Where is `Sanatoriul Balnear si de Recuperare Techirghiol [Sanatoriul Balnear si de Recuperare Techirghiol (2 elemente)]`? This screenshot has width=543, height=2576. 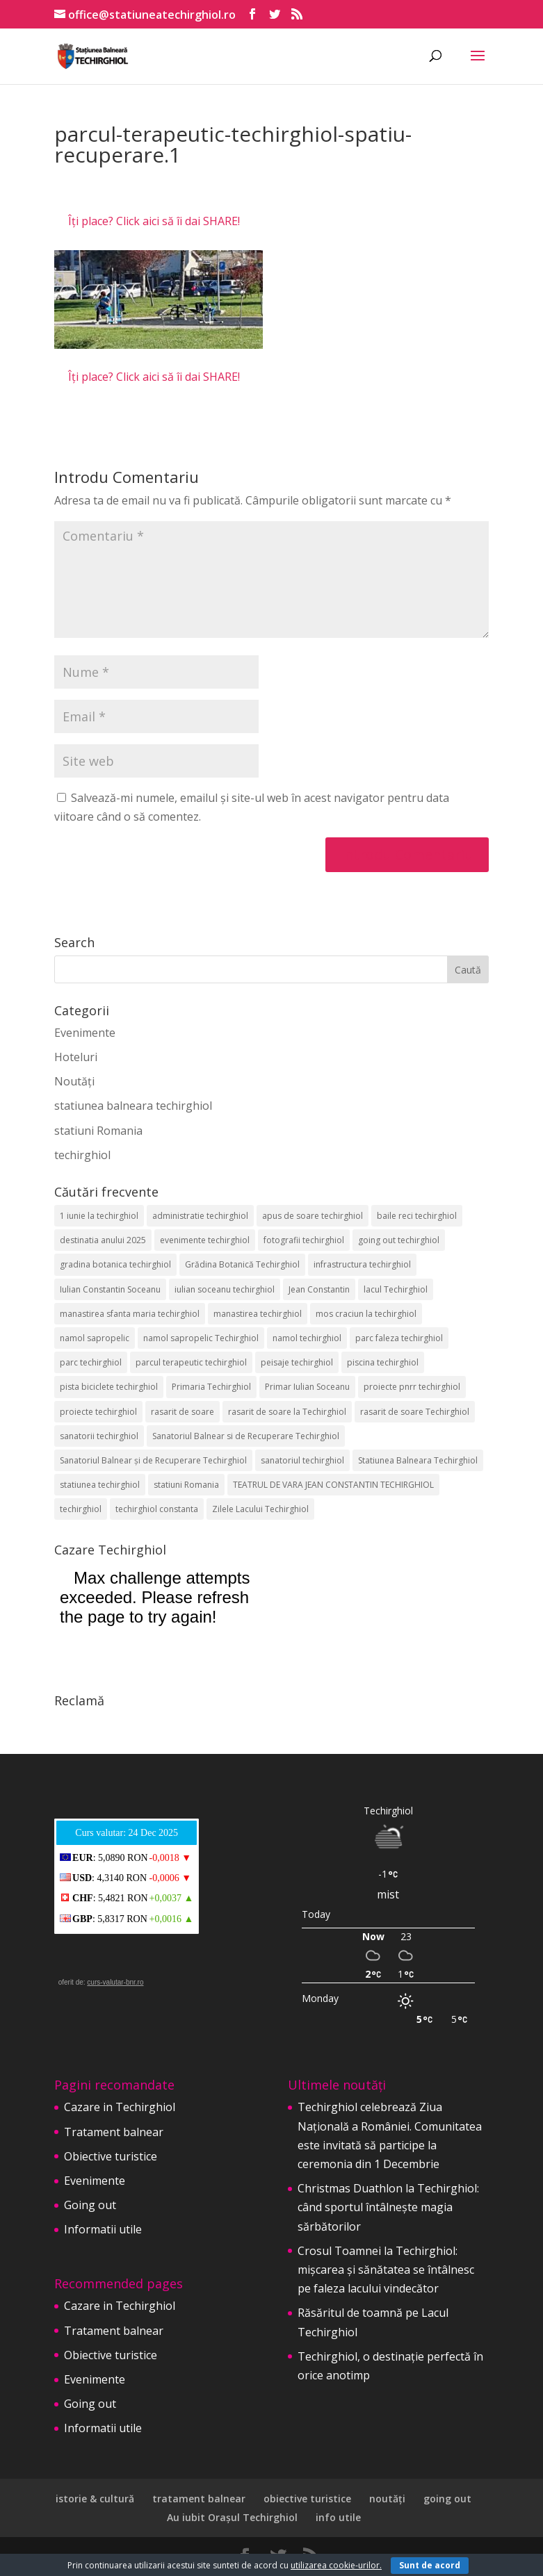
Sanatoriul Balnear si de Recuperare Techirghiol [Sanatoriul Balnear si de Recuperare Techirghiol (2 elemente)] is located at coordinates (245, 1436).